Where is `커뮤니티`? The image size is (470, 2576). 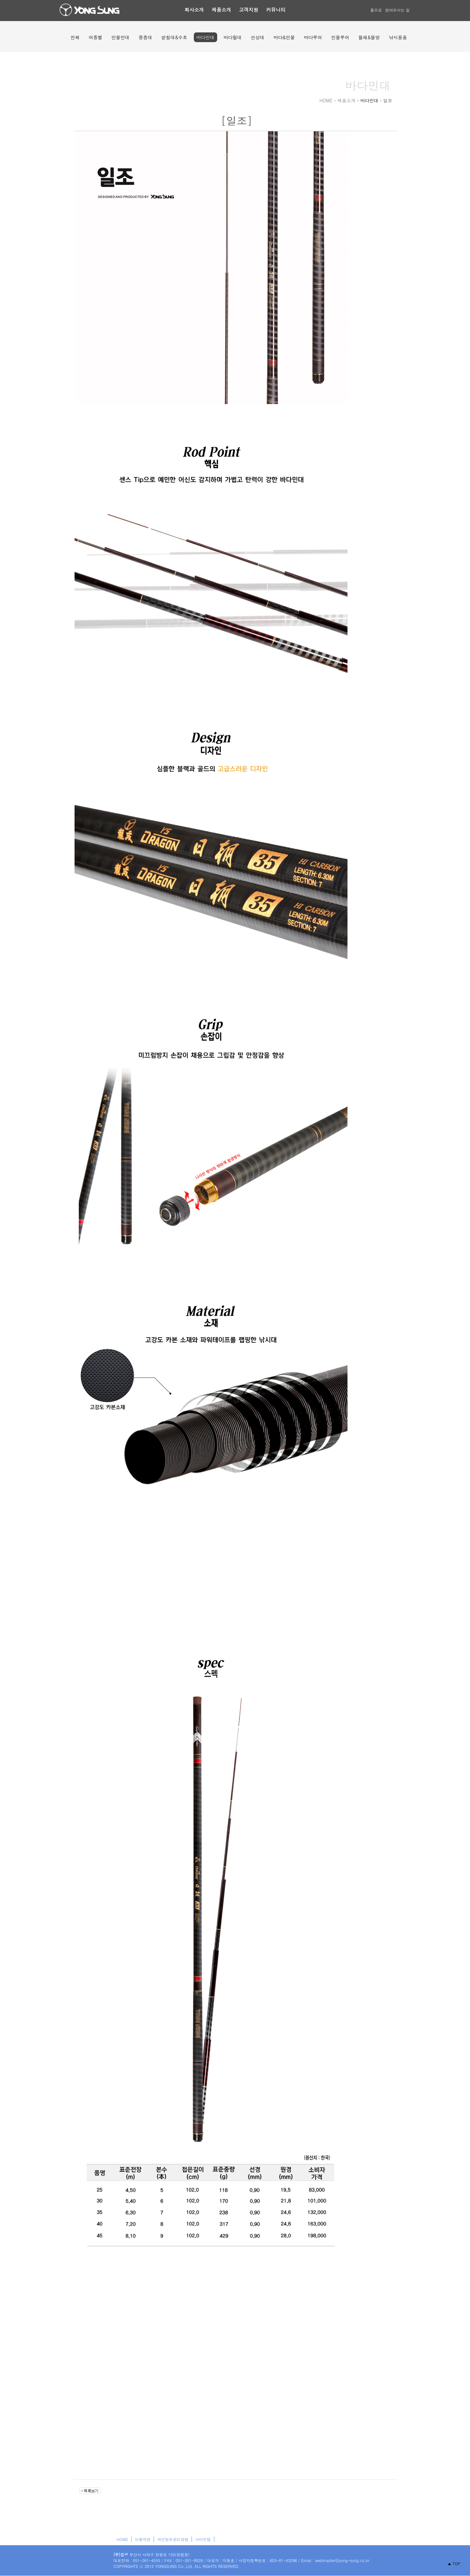 커뮤니티 is located at coordinates (276, 9).